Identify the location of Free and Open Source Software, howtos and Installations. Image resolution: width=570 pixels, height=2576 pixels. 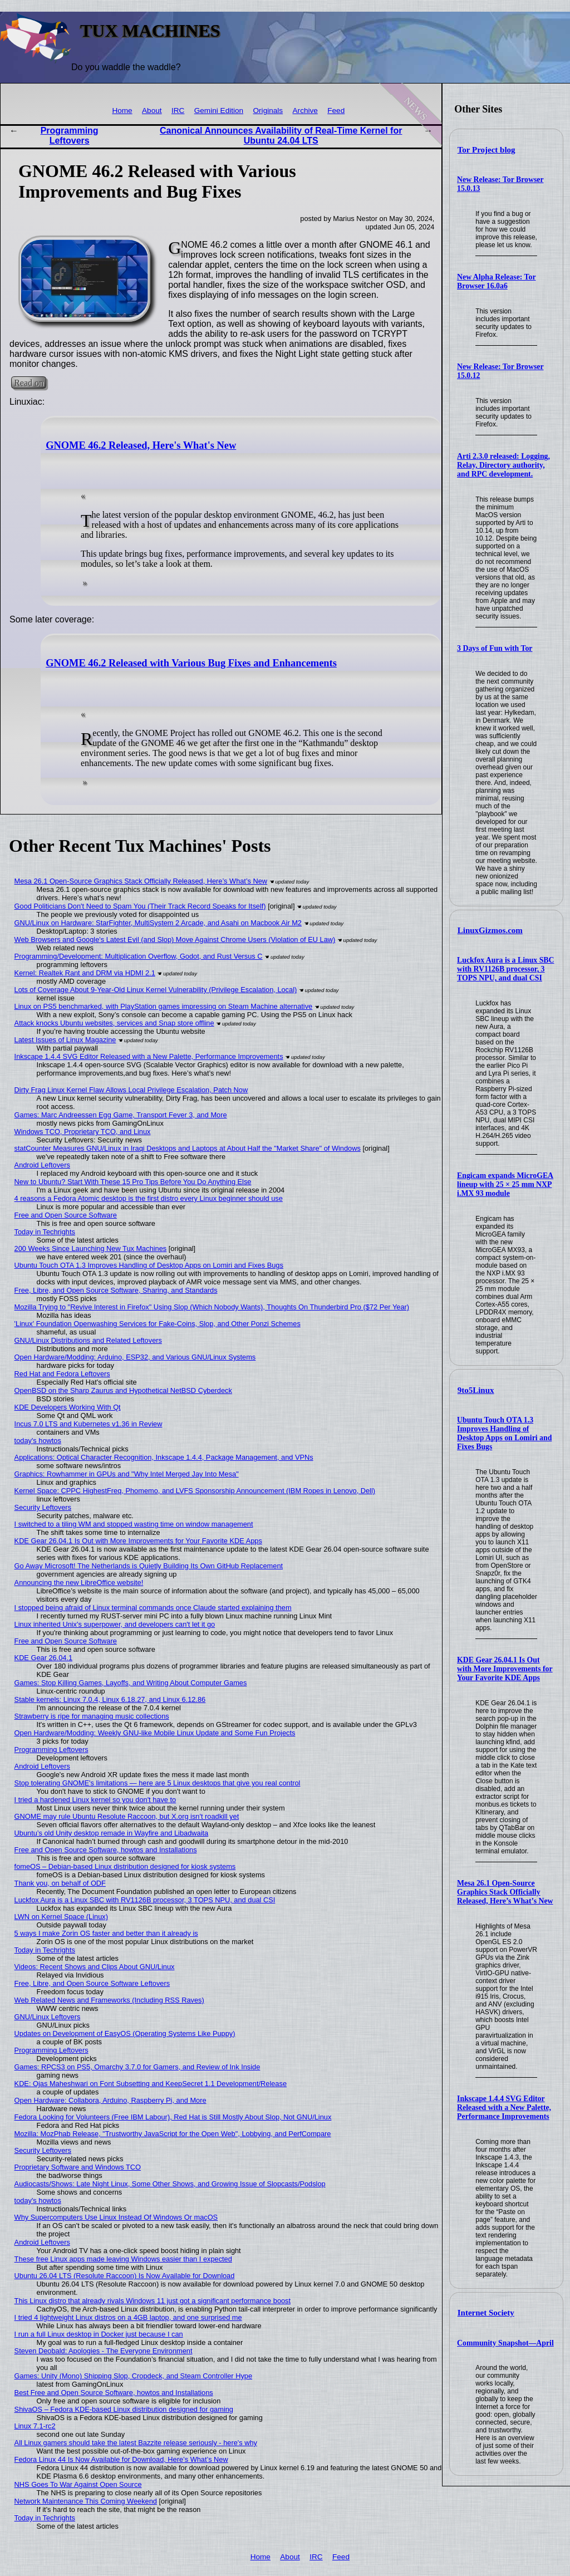
(105, 1850).